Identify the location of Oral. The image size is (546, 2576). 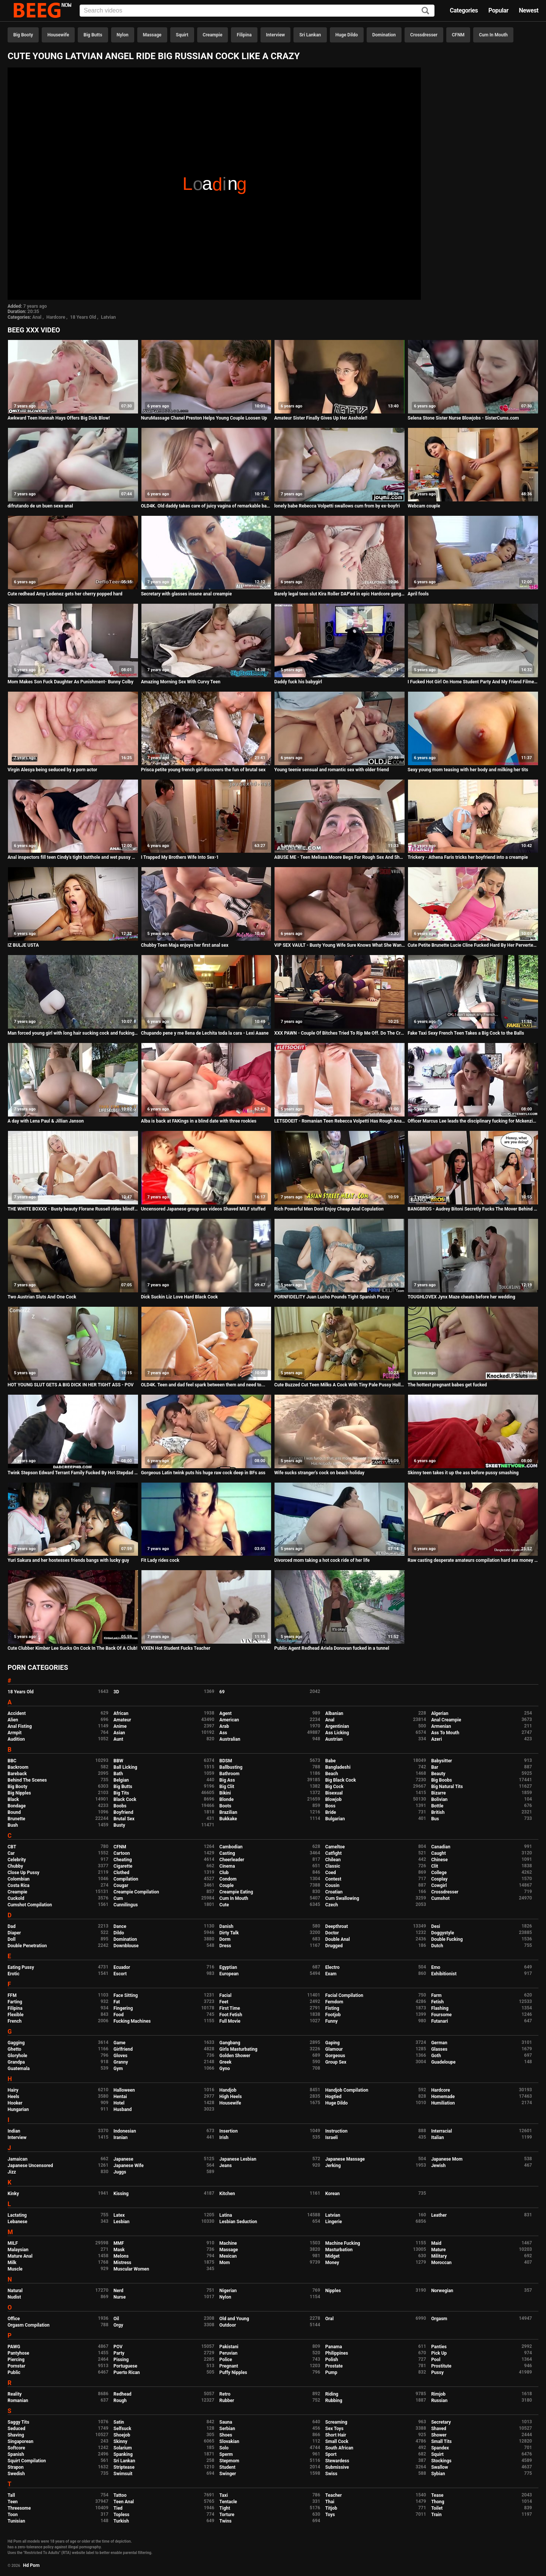
(329, 2318).